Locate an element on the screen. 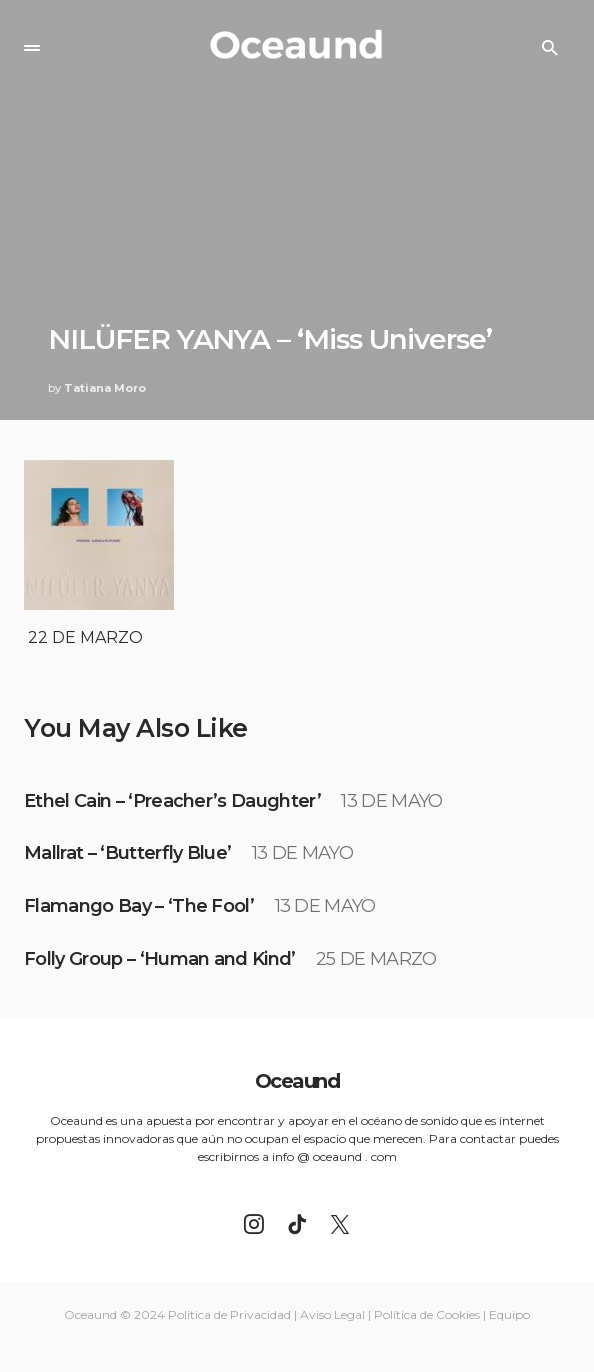  [Instagram] is located at coordinates (254, 1224).